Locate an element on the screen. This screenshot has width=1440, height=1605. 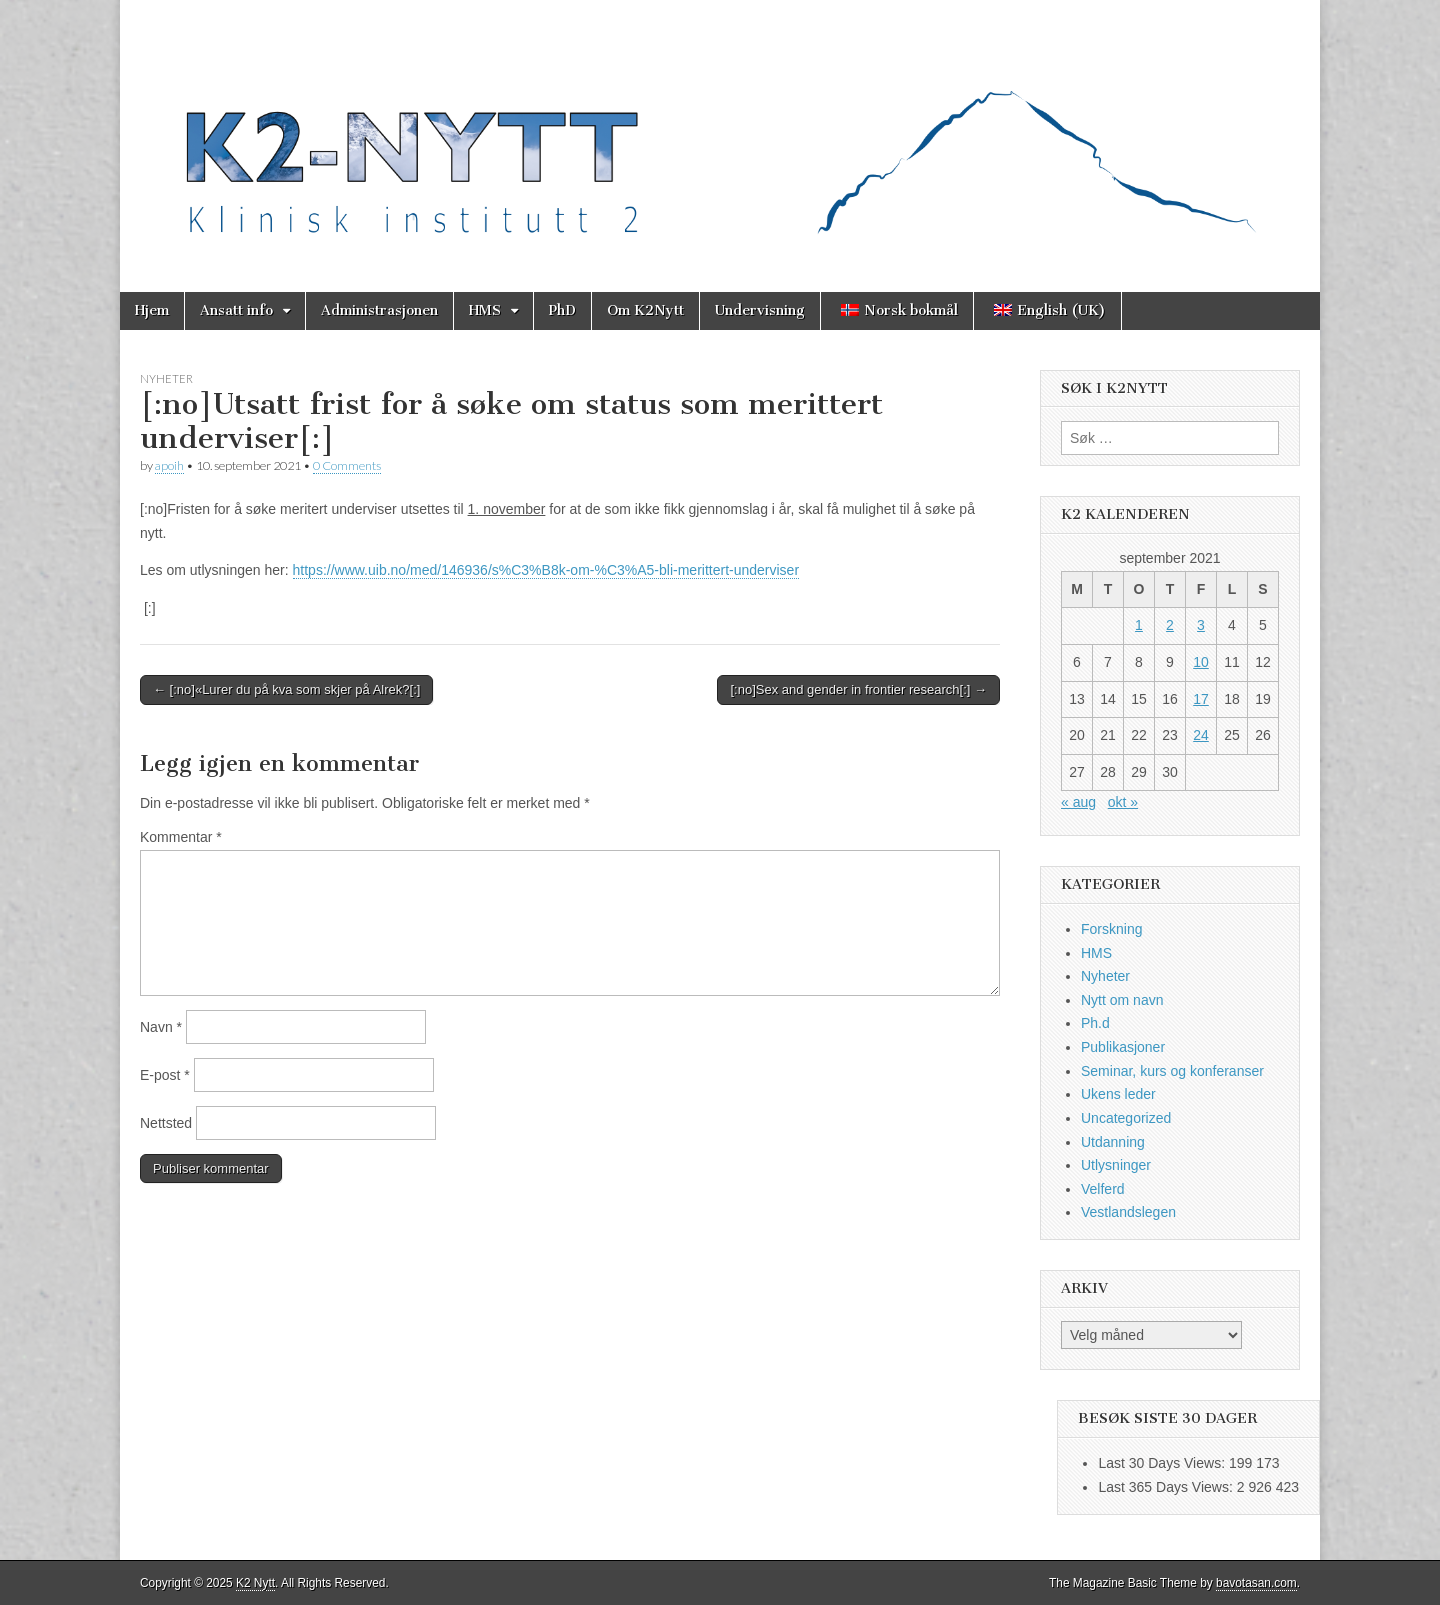
Utlysninger is located at coordinates (1116, 1165).